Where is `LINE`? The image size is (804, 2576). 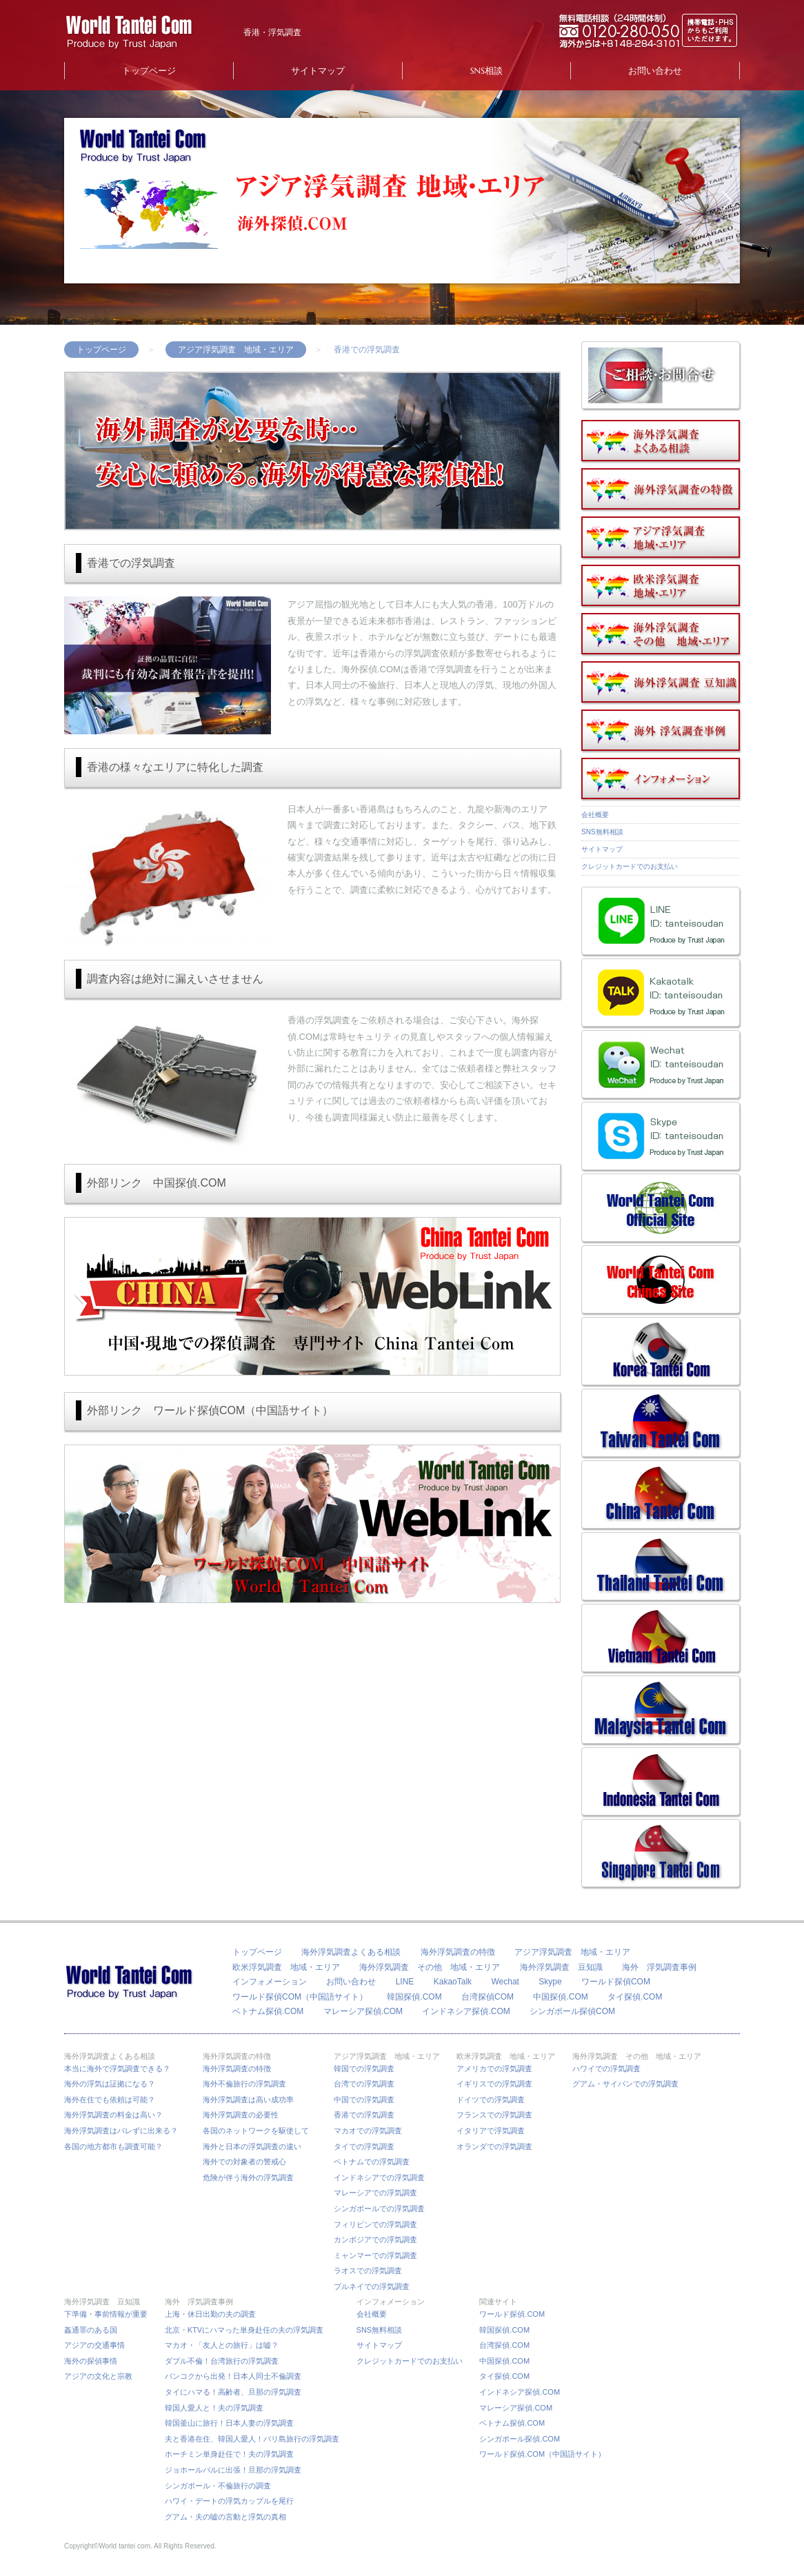 LINE is located at coordinates (405, 1981).